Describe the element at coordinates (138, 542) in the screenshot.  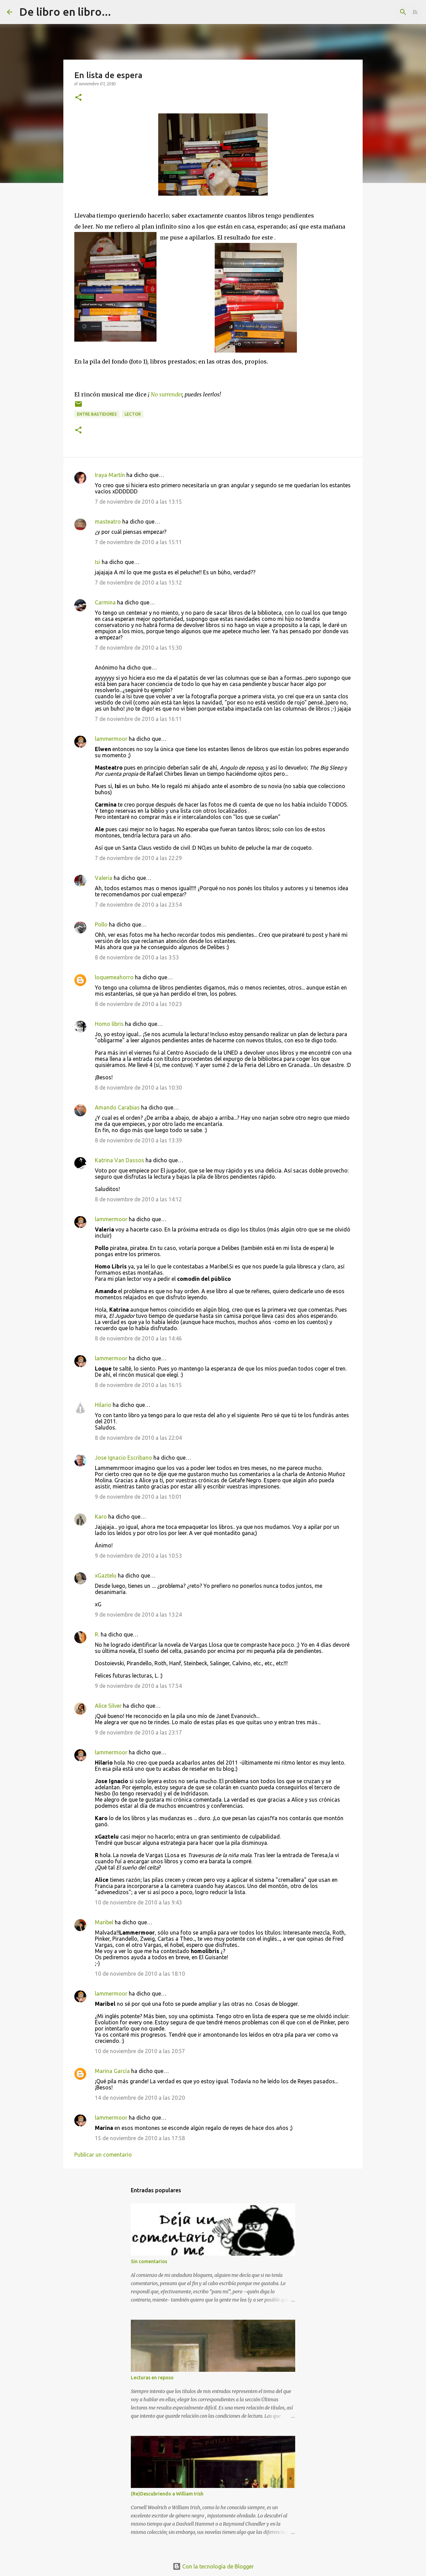
I see `7 de noviembre de 2010 a las 15:11` at that location.